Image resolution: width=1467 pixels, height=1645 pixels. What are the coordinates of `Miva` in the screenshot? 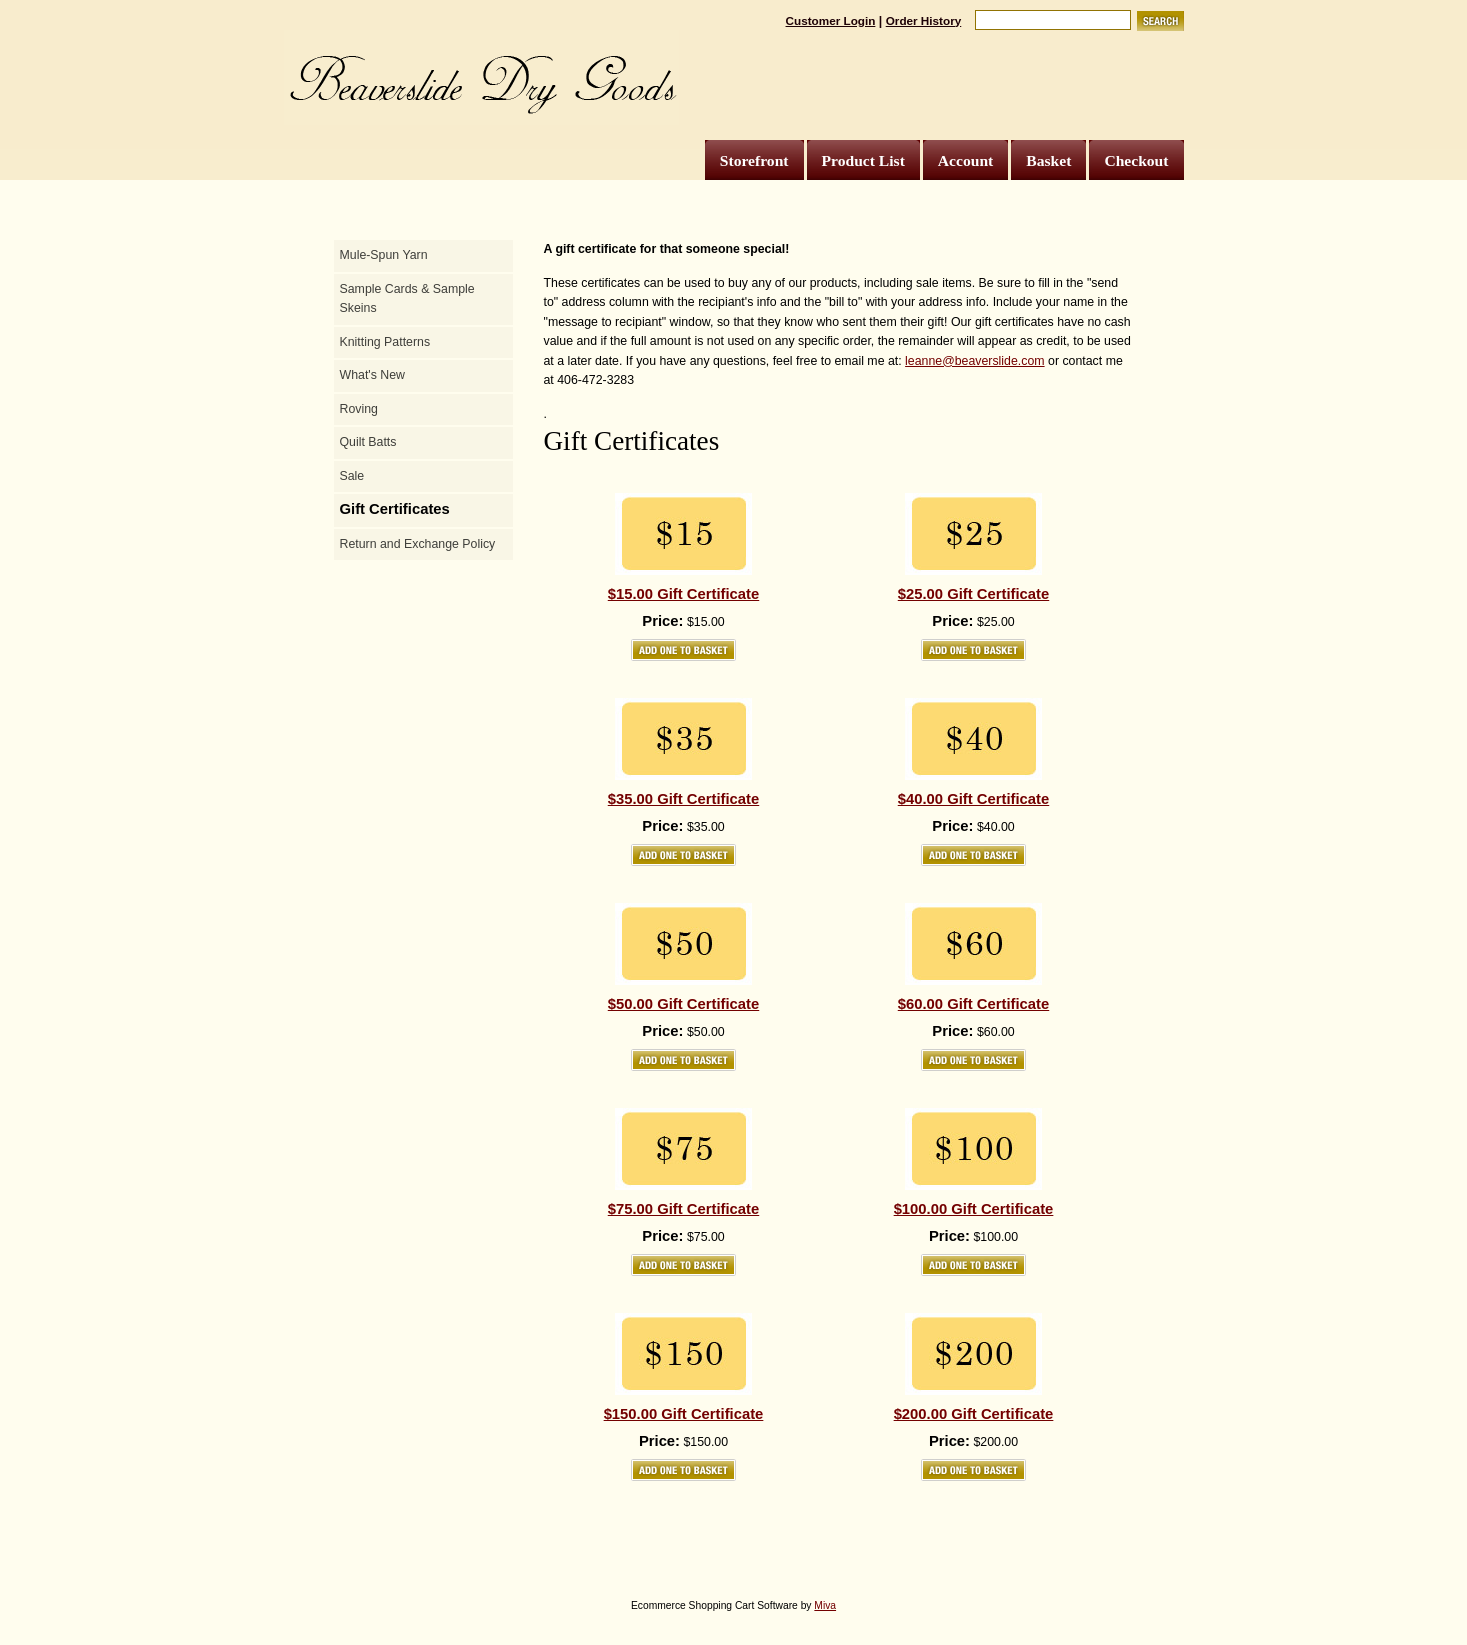 It's located at (825, 1605).